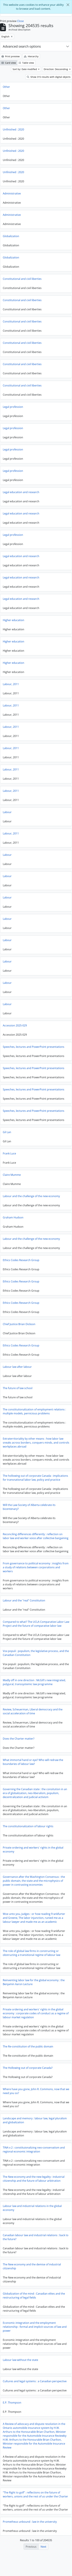 The image size is (72, 2576). Describe the element at coordinates (35, 2507) in the screenshot. I see `"The Right to golf" : reflections on the future of workers, unions and the rest of us under the Charter` at that location.